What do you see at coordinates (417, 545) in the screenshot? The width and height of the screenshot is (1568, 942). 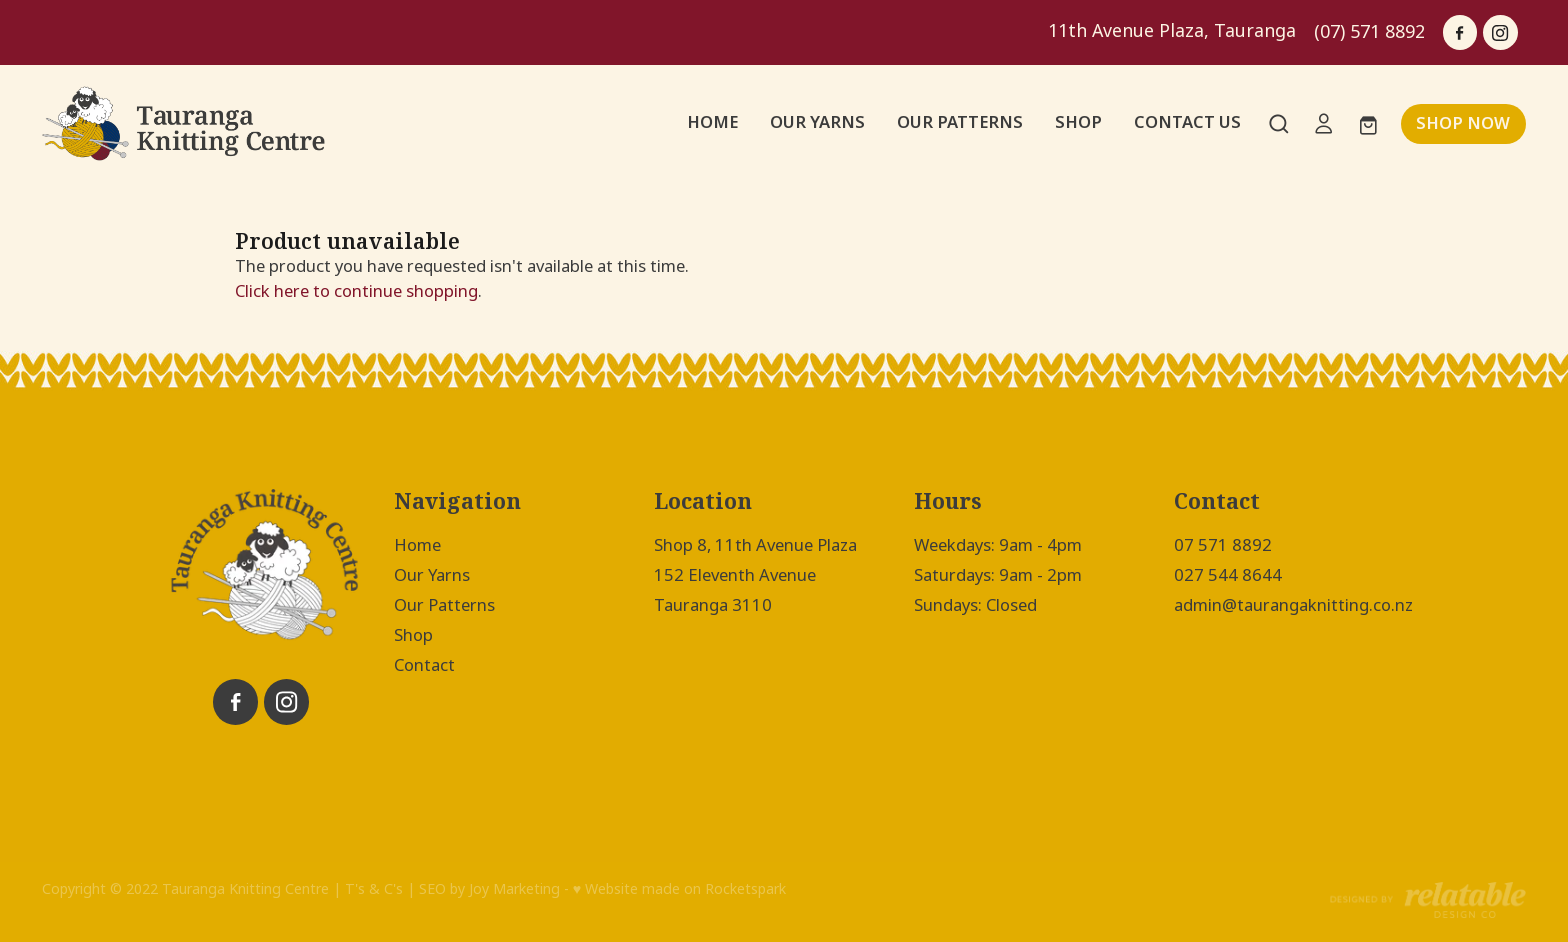 I see `Home` at bounding box center [417, 545].